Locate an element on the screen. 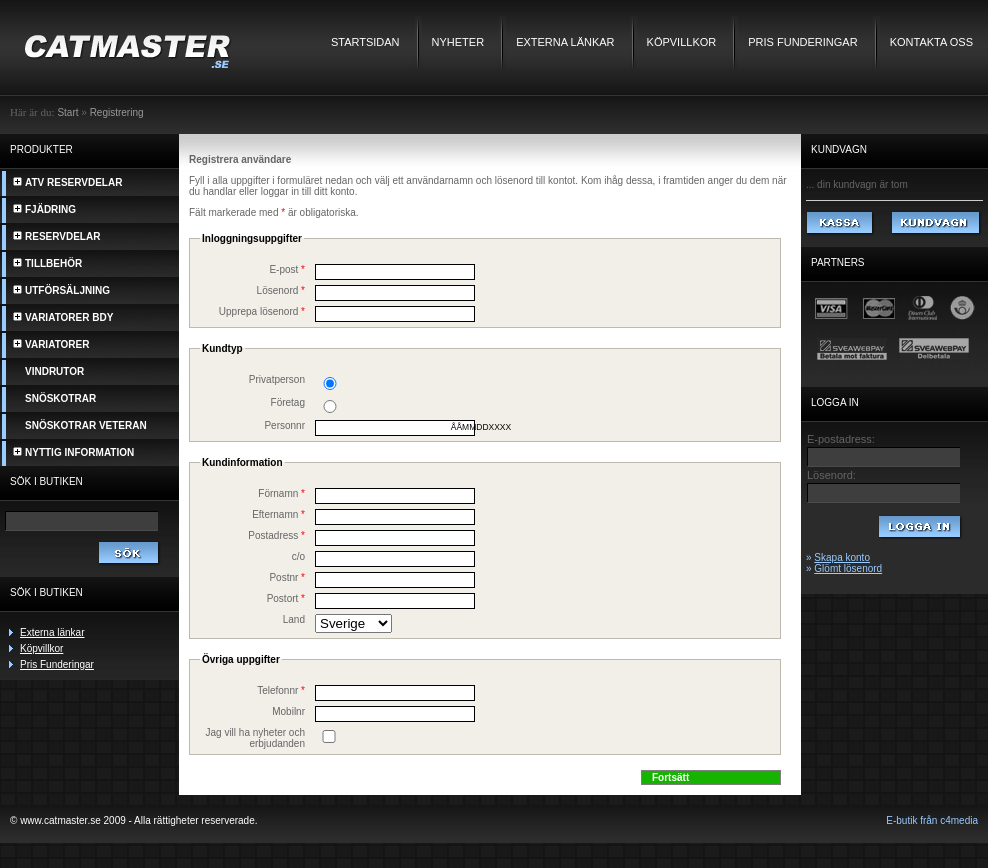  Start is located at coordinates (67, 112).